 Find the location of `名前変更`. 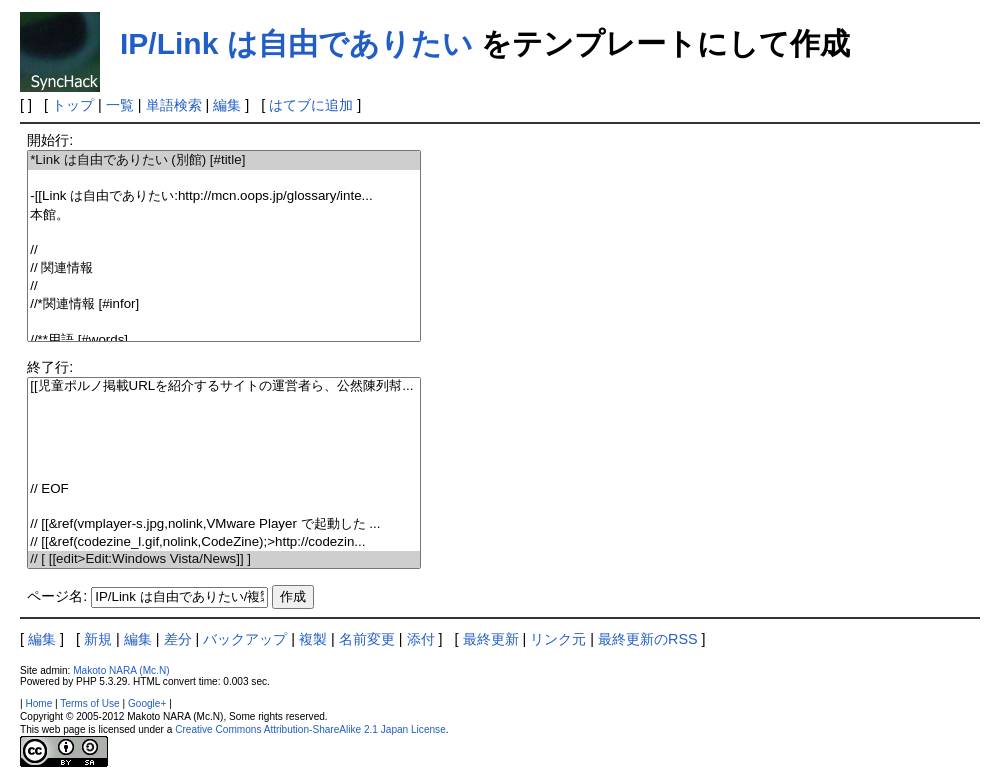

名前変更 is located at coordinates (367, 639).